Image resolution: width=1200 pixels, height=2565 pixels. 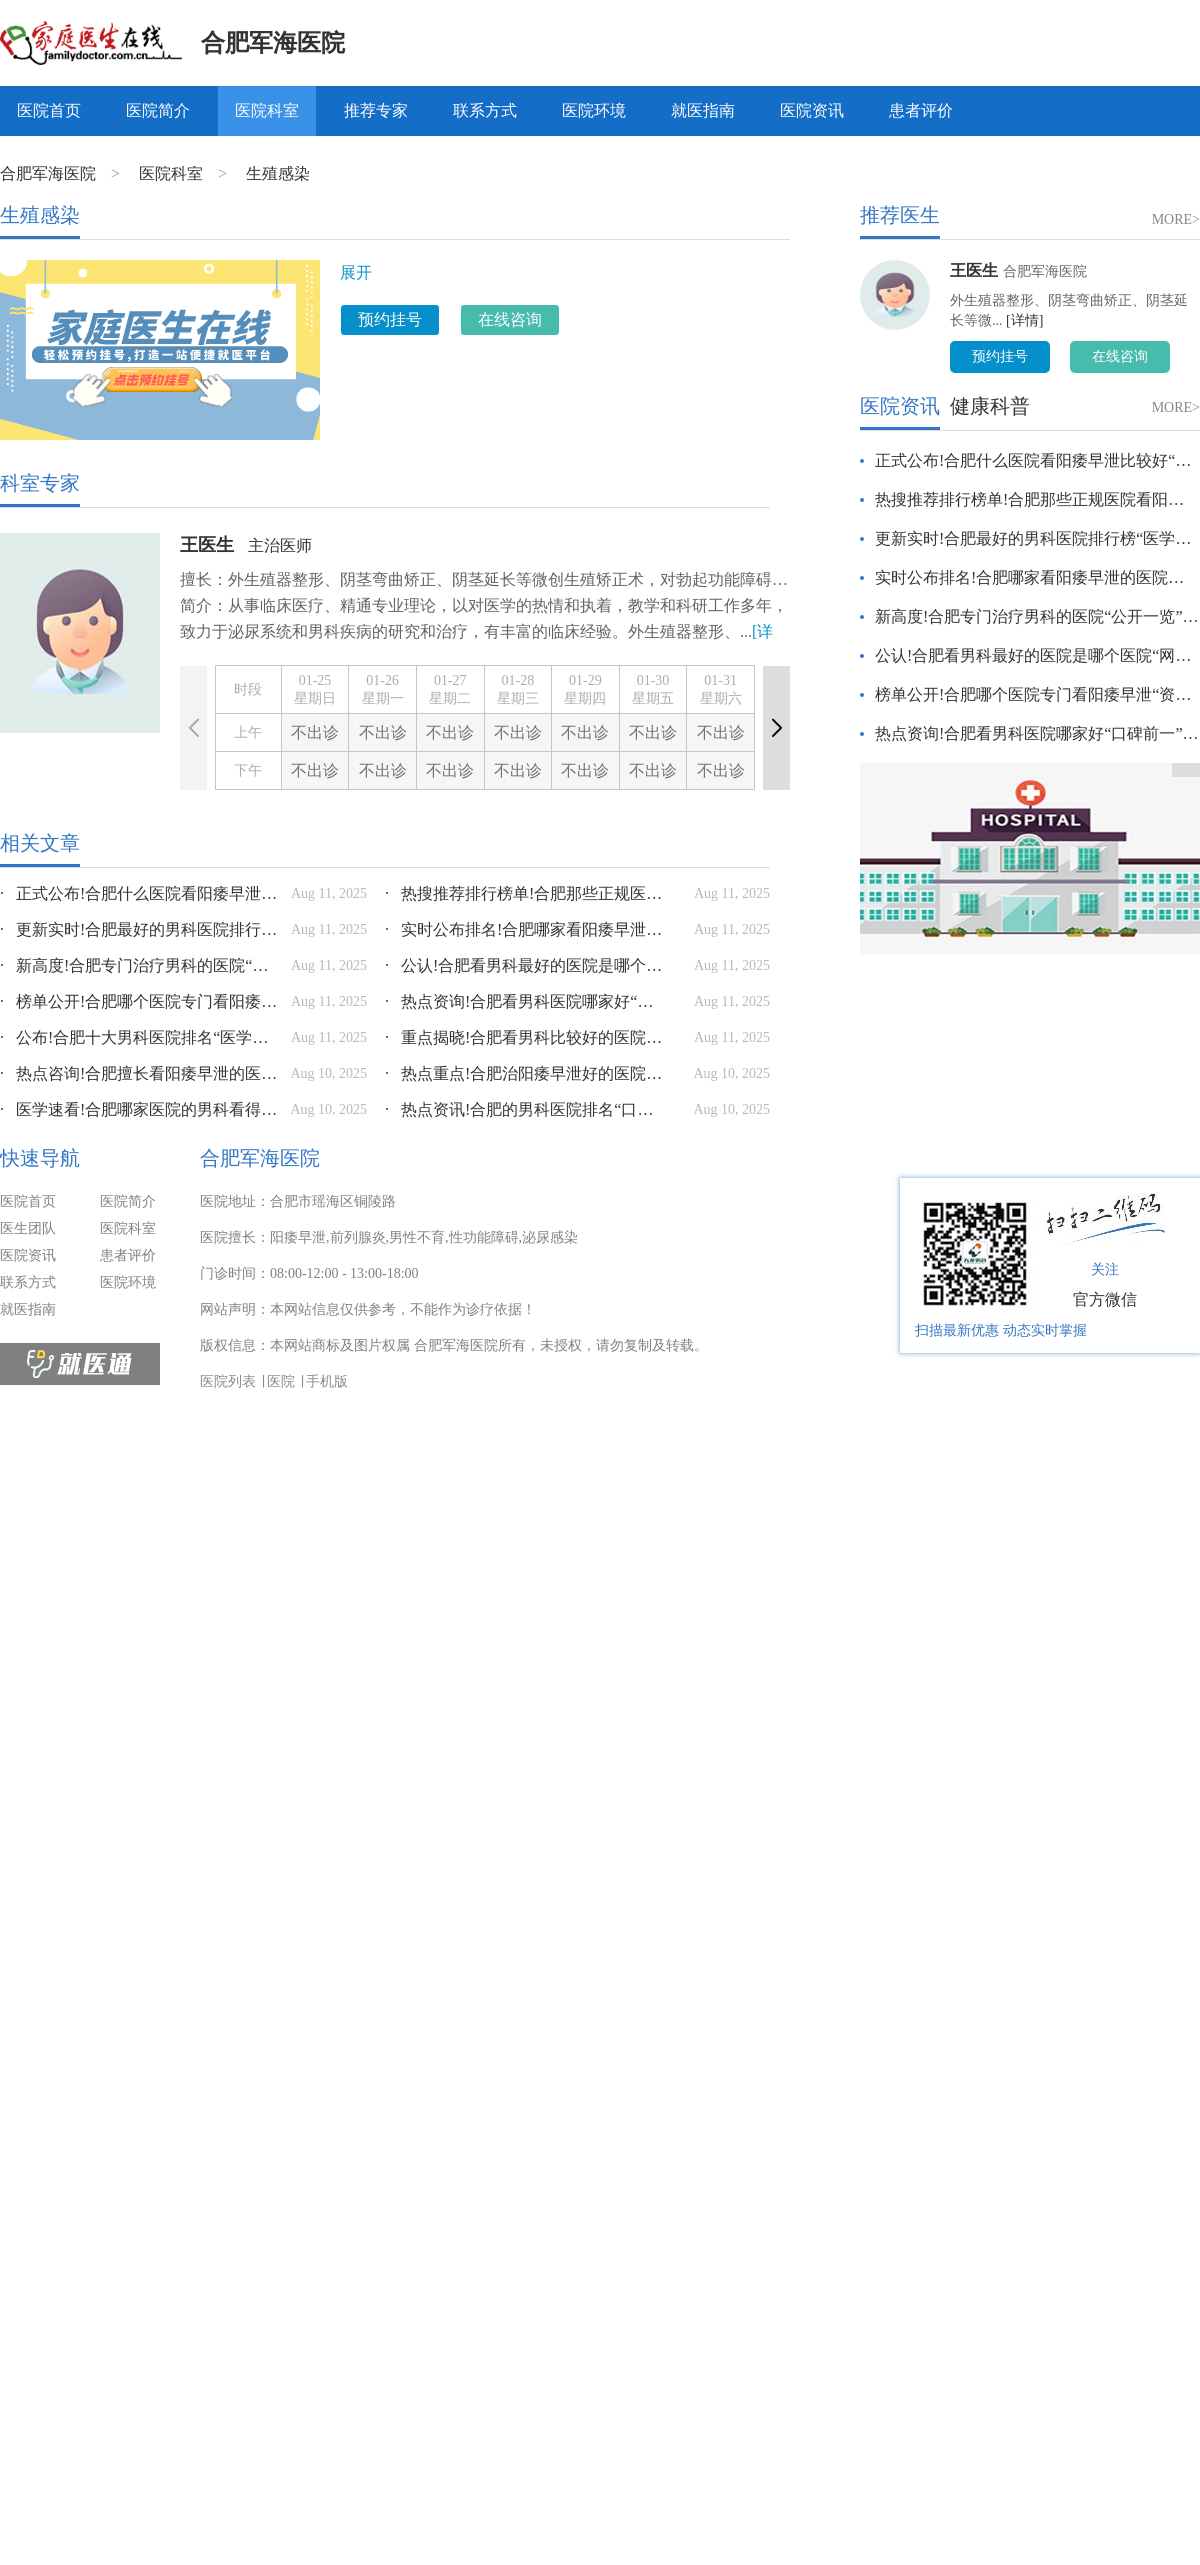 What do you see at coordinates (140, 1001) in the screenshot?
I see `榜单公开!合肥哪个医院专门看阳痿早泄“资讯推荐”合肥哪家医院看男科比较好` at bounding box center [140, 1001].